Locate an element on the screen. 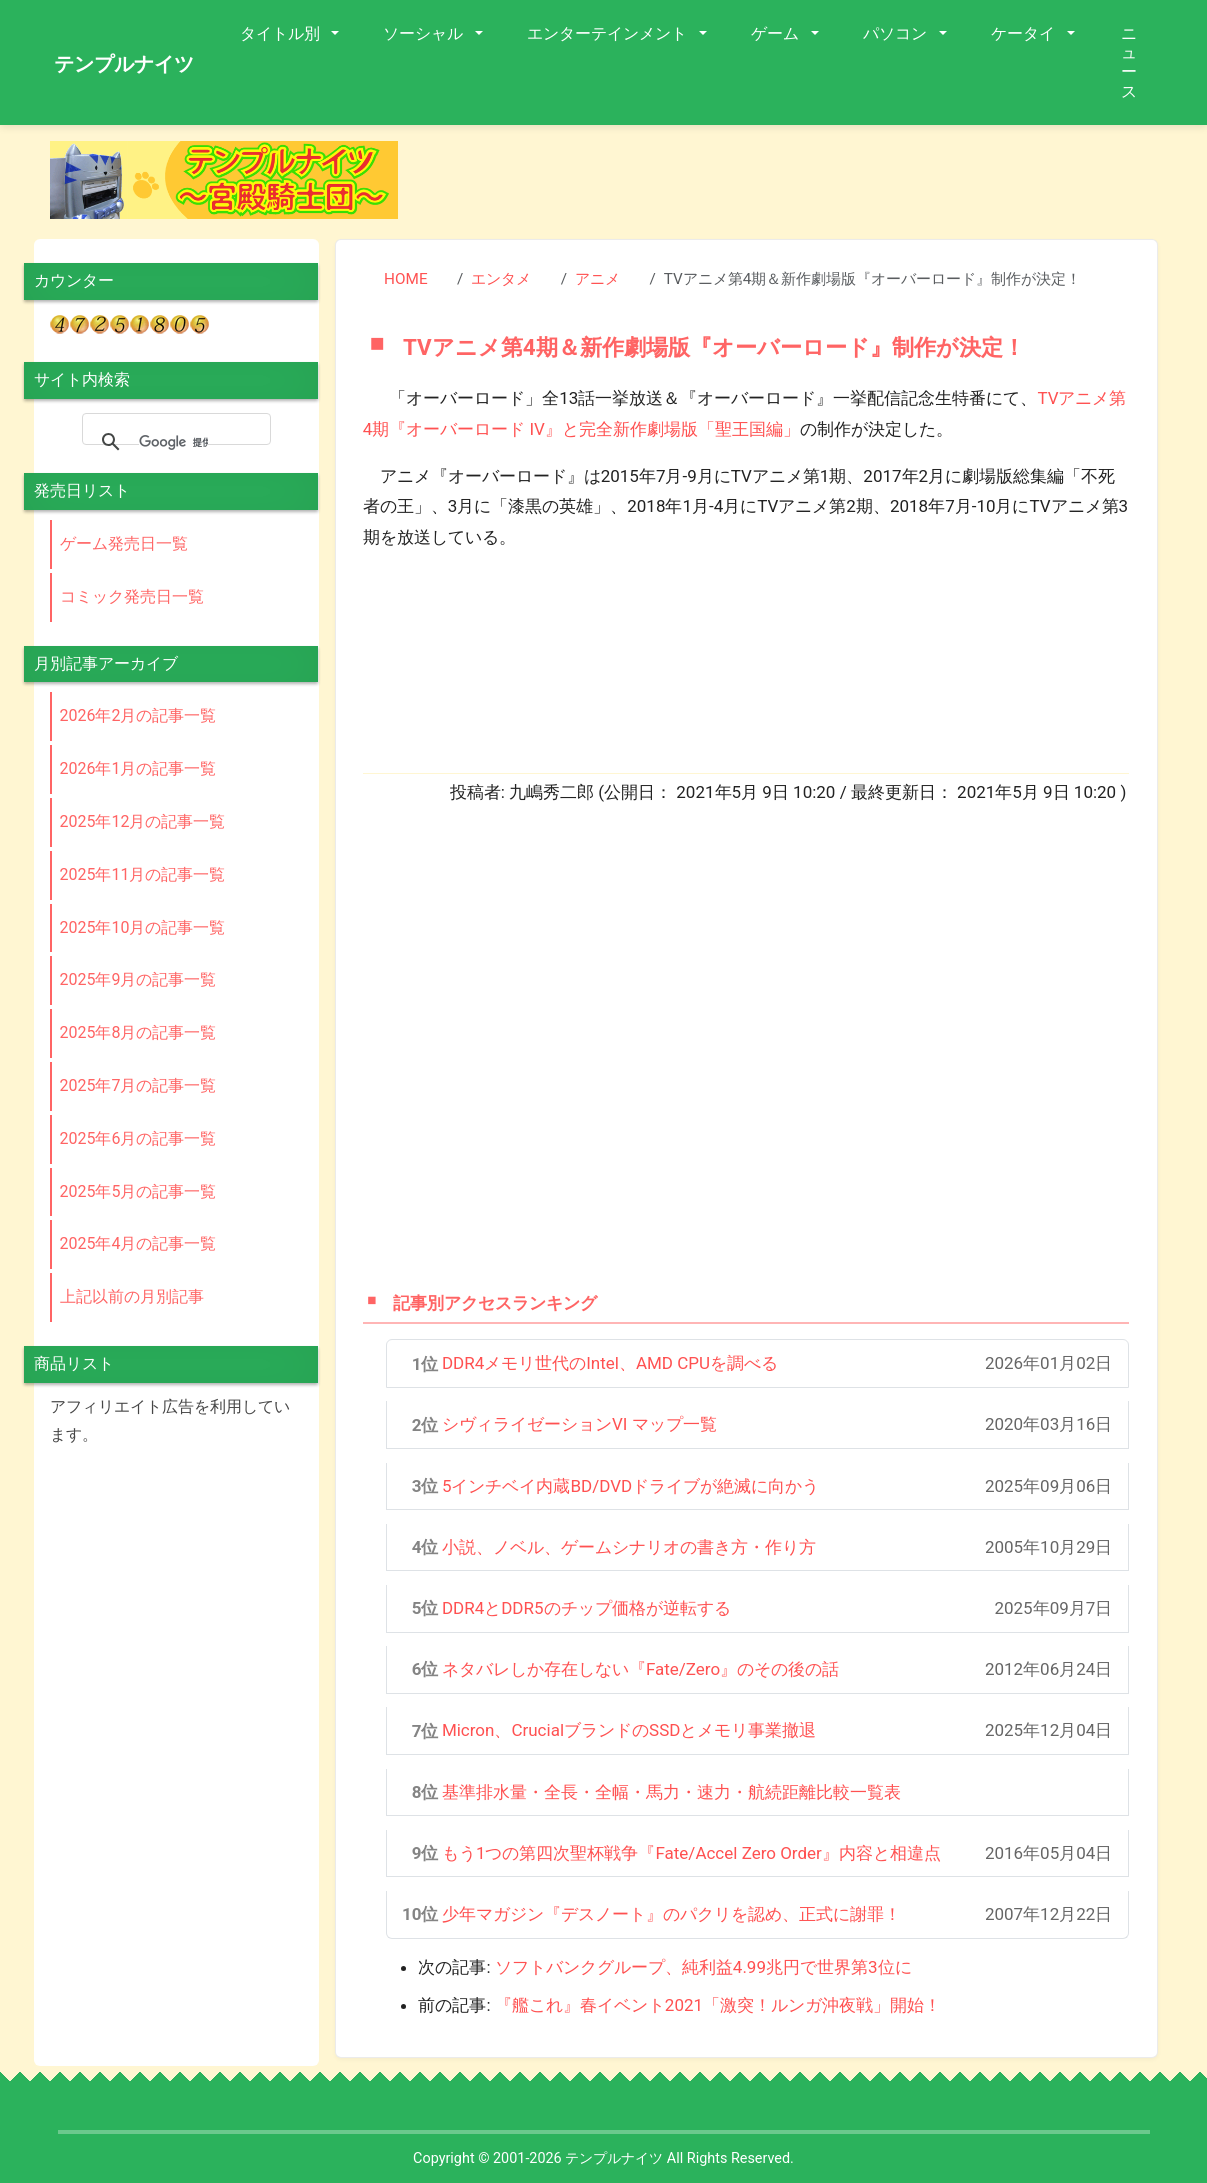 This screenshot has height=2183, width=1207. 2026年2月の記事一覧 is located at coordinates (138, 715).